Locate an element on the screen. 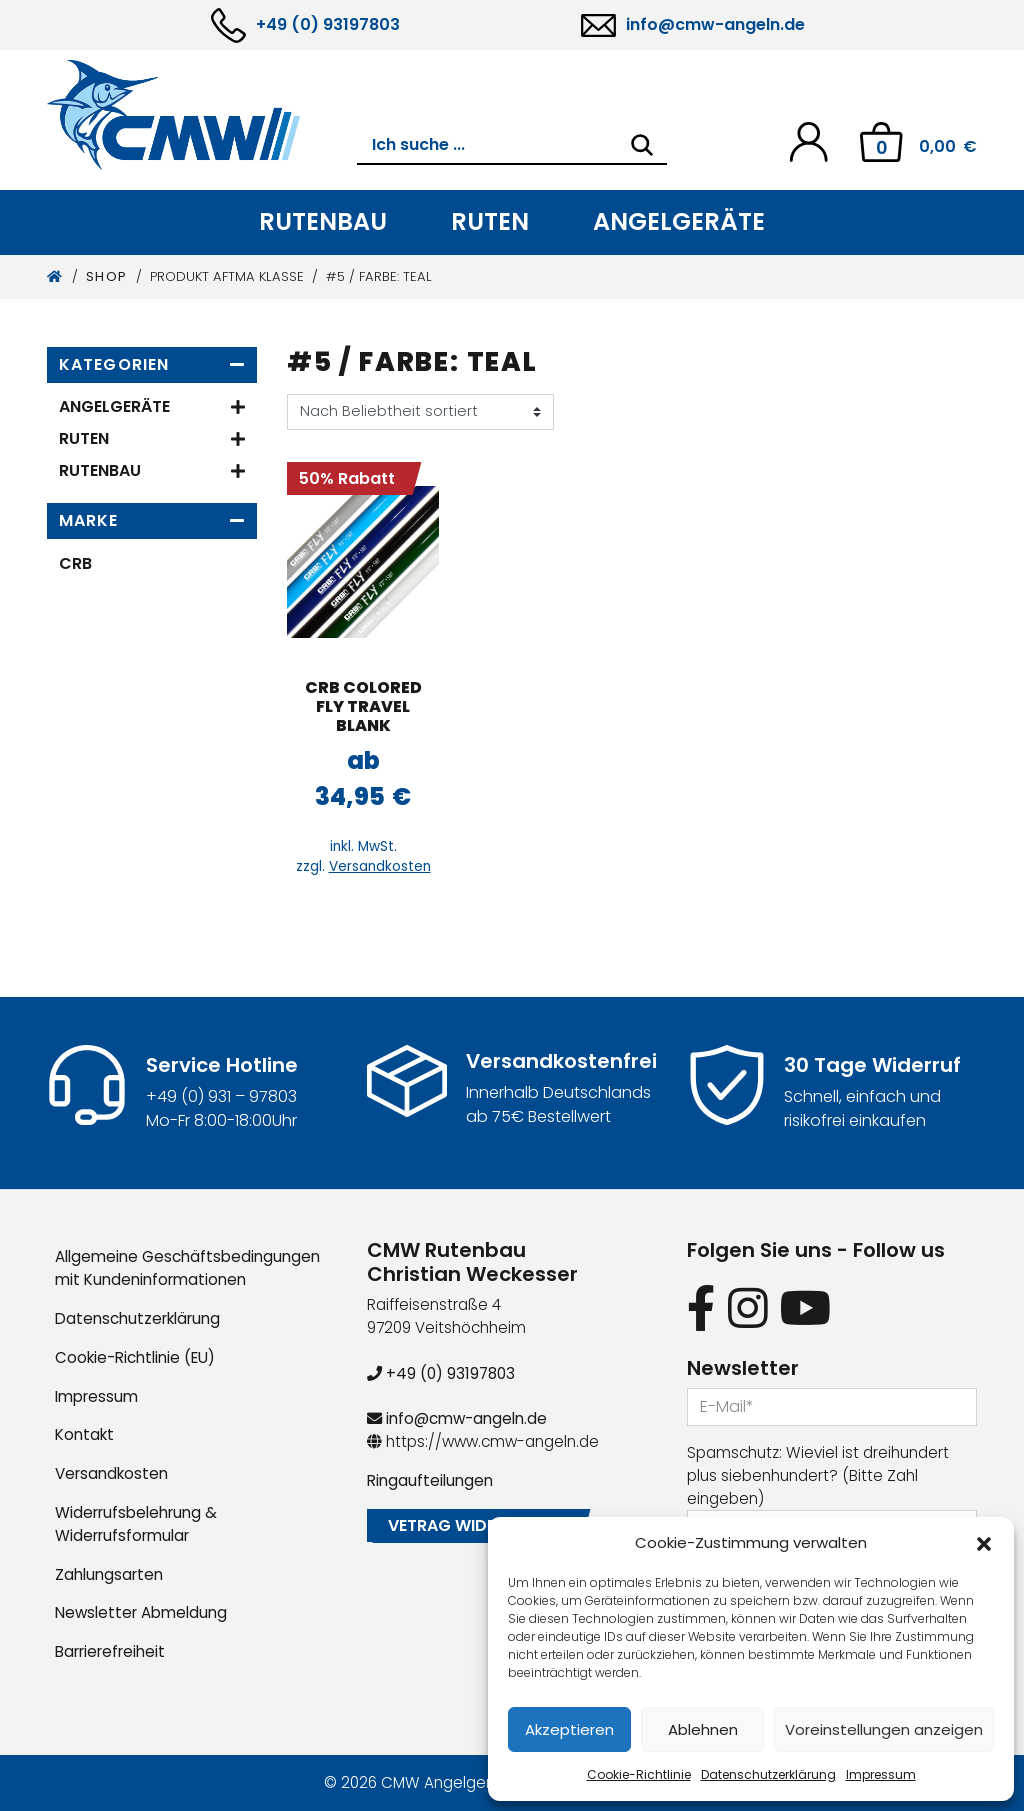  +49 (0) 93197803 is located at coordinates (328, 24).